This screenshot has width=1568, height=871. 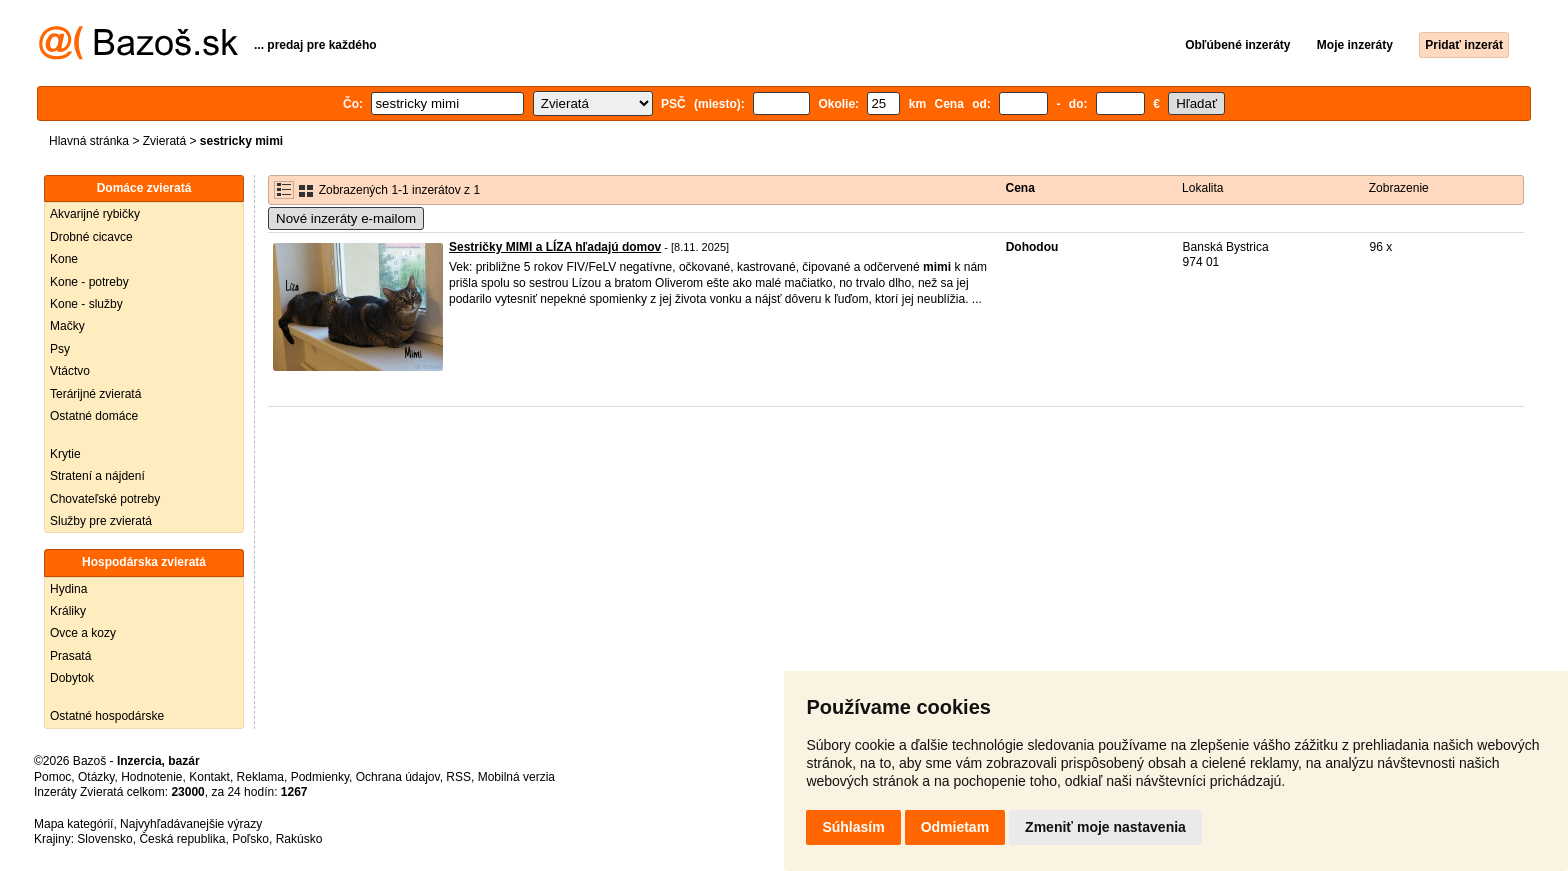 I want to click on Psy, so click(x=60, y=349).